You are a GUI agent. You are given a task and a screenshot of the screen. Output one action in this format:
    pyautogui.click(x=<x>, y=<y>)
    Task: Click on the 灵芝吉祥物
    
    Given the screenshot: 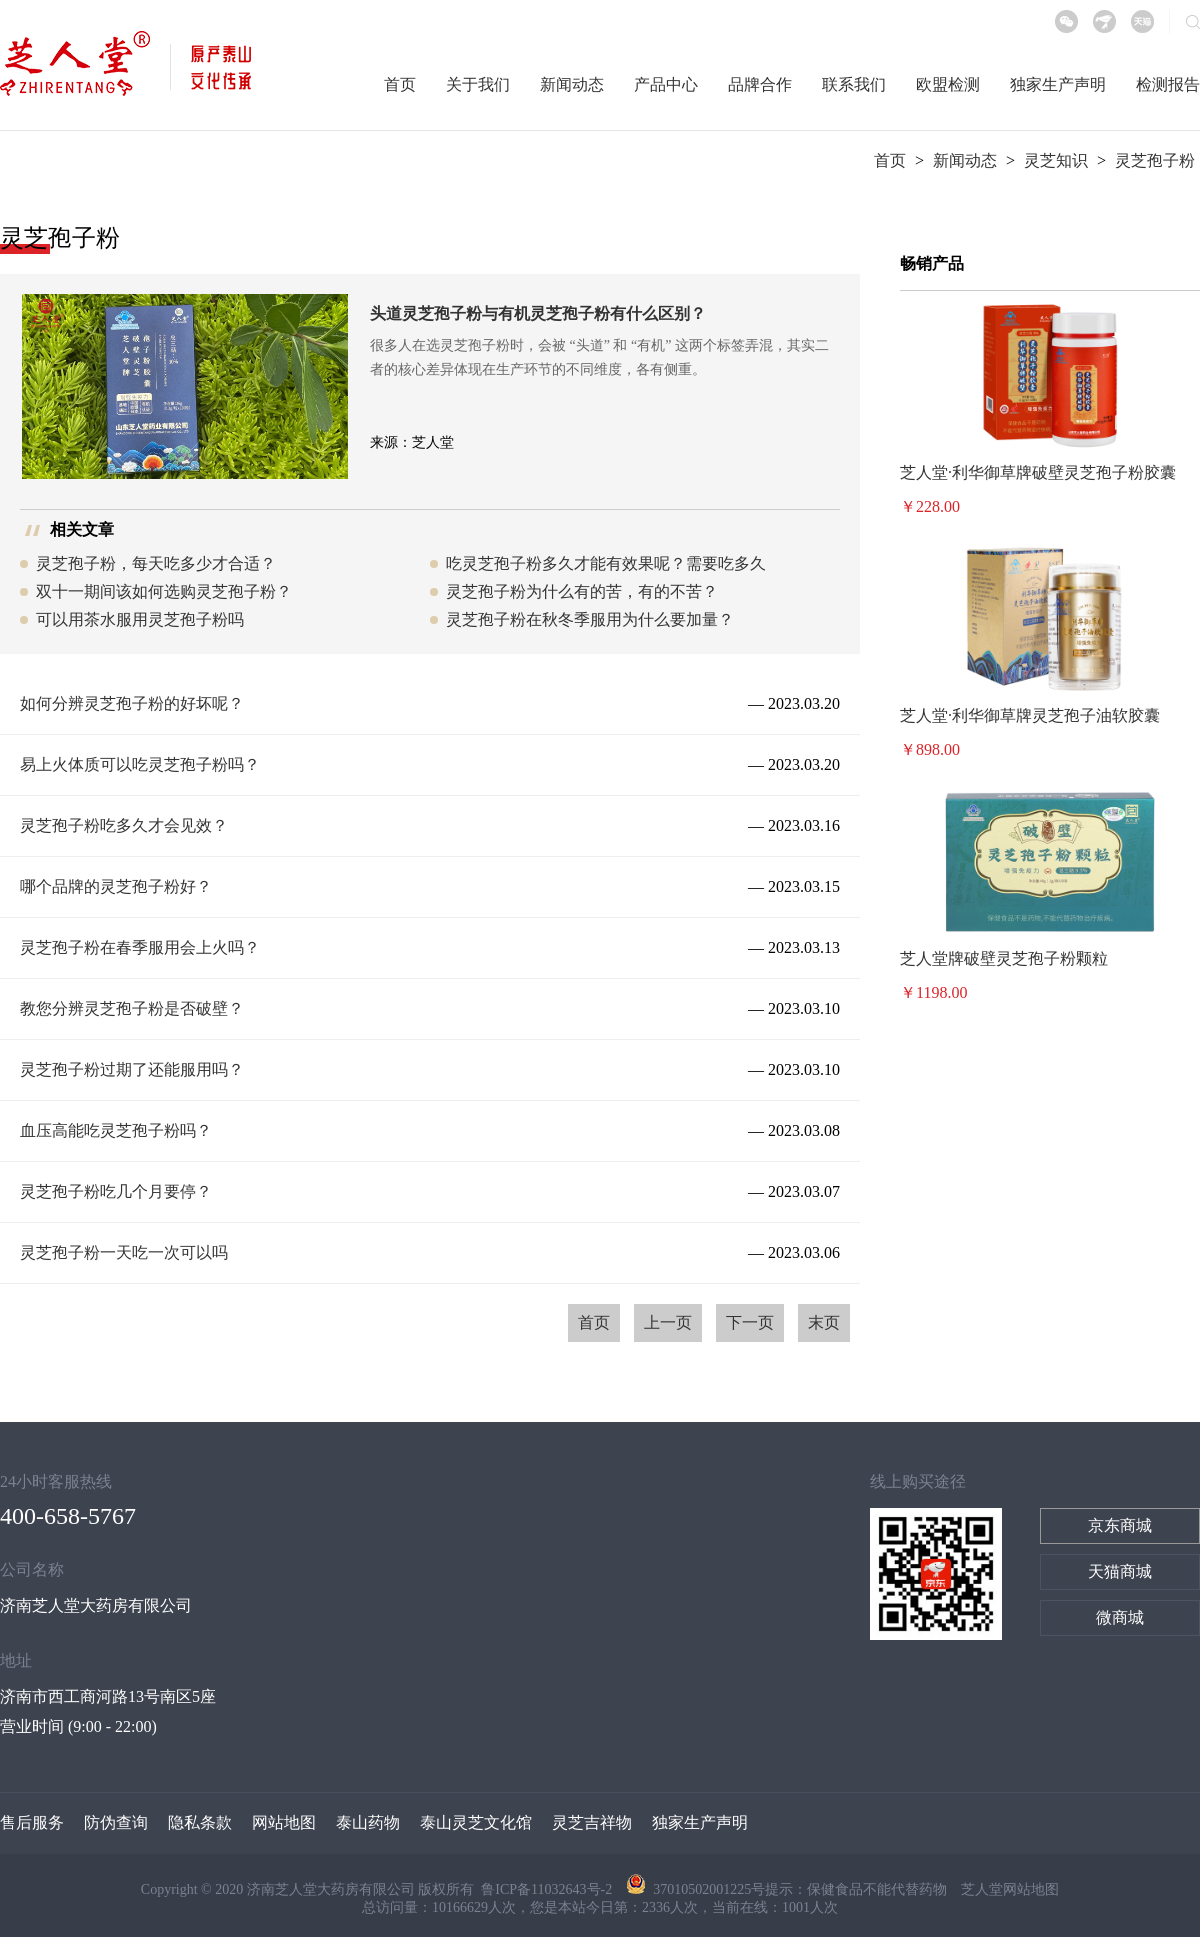 What is the action you would take?
    pyautogui.click(x=592, y=1822)
    